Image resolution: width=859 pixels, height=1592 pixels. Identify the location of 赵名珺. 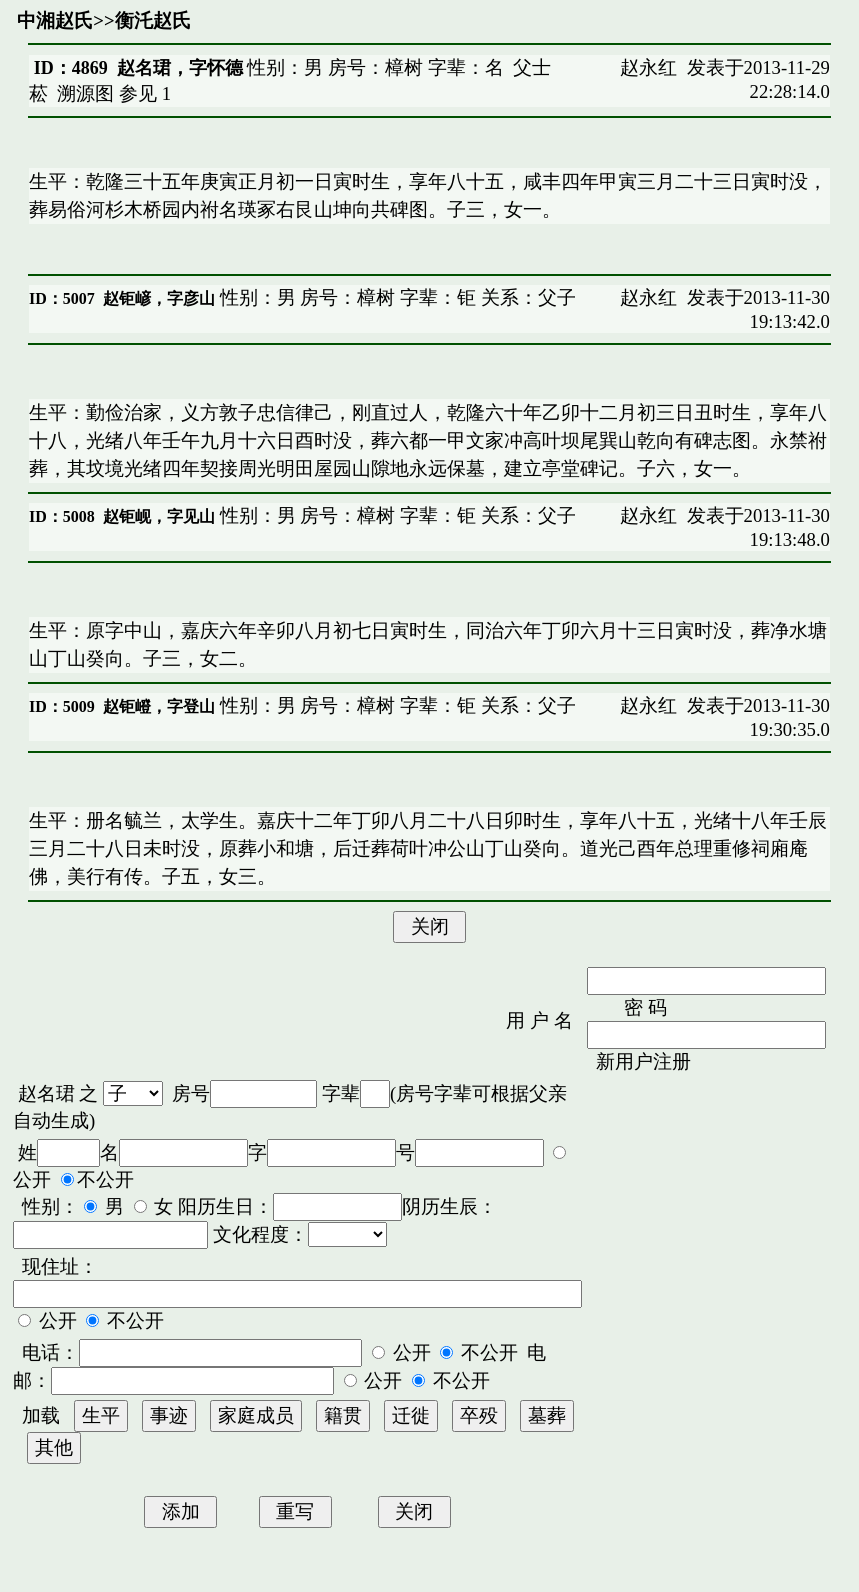
(46, 1093).